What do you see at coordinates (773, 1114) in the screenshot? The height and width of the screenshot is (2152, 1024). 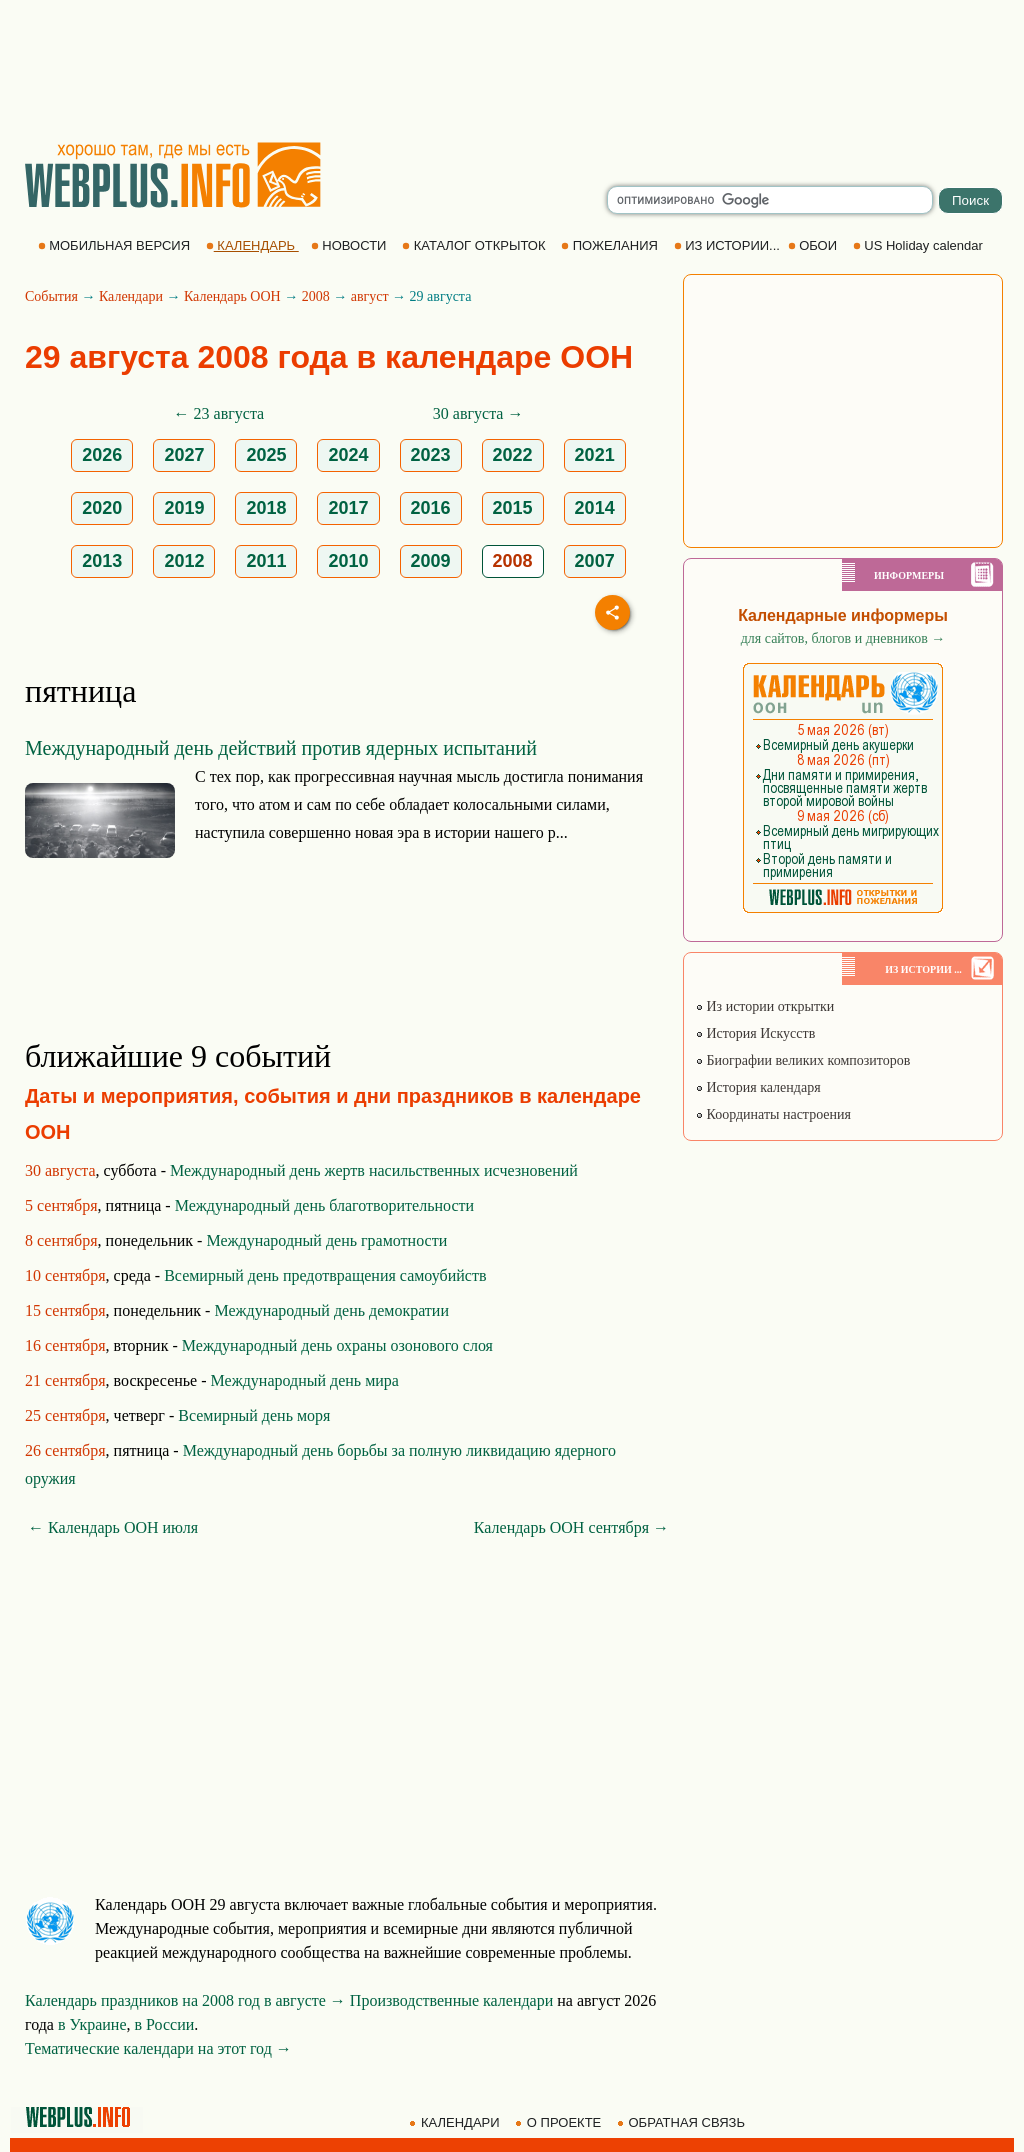 I see `Координаты настроения` at bounding box center [773, 1114].